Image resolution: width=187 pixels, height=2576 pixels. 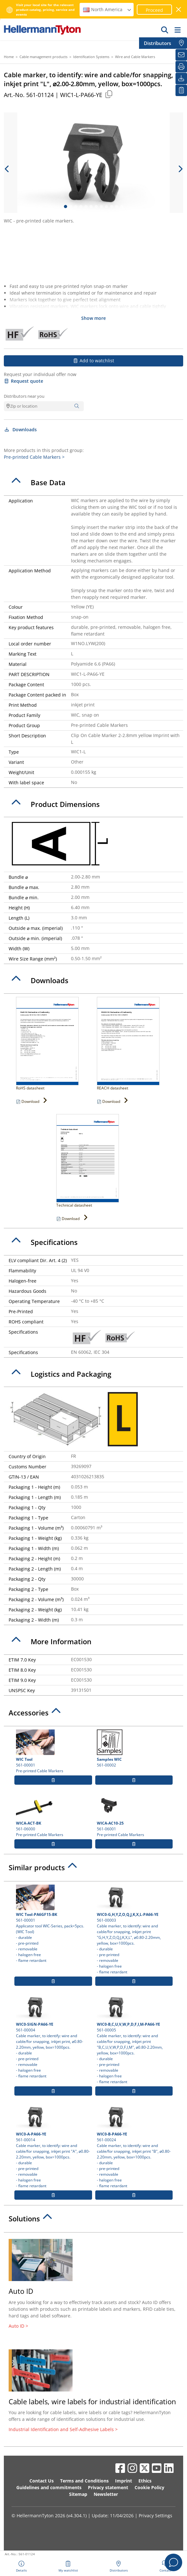 What do you see at coordinates (34, 457) in the screenshot?
I see `Pre-printed Cable Markers >` at bounding box center [34, 457].